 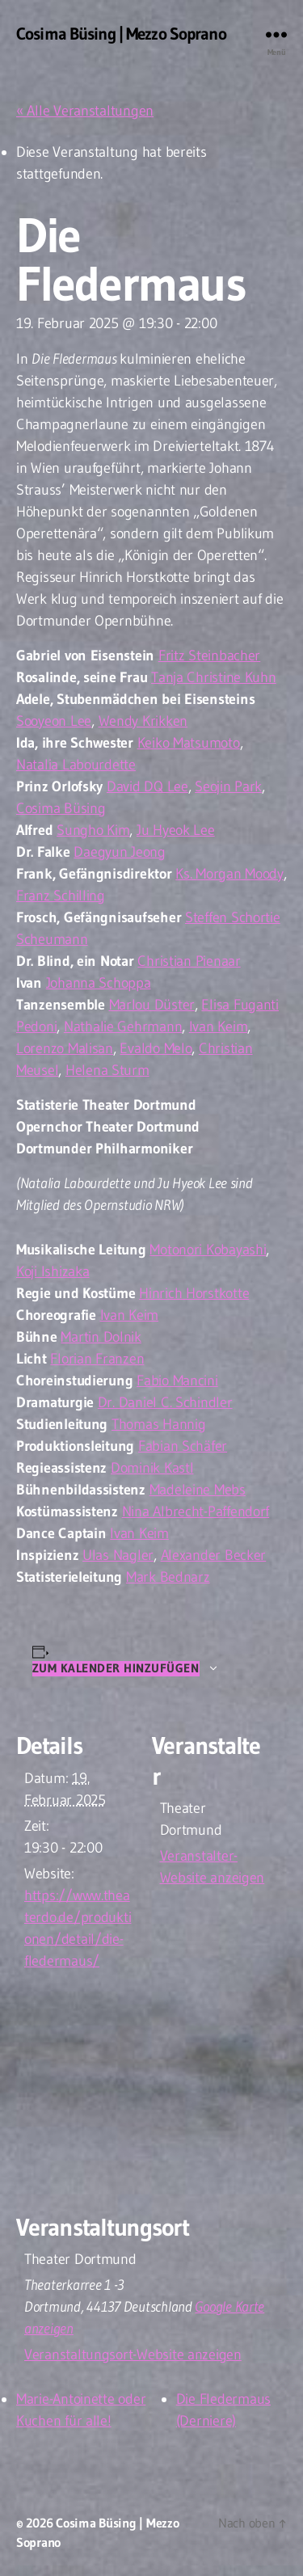 I want to click on Ulas Nagler, so click(x=118, y=1555).